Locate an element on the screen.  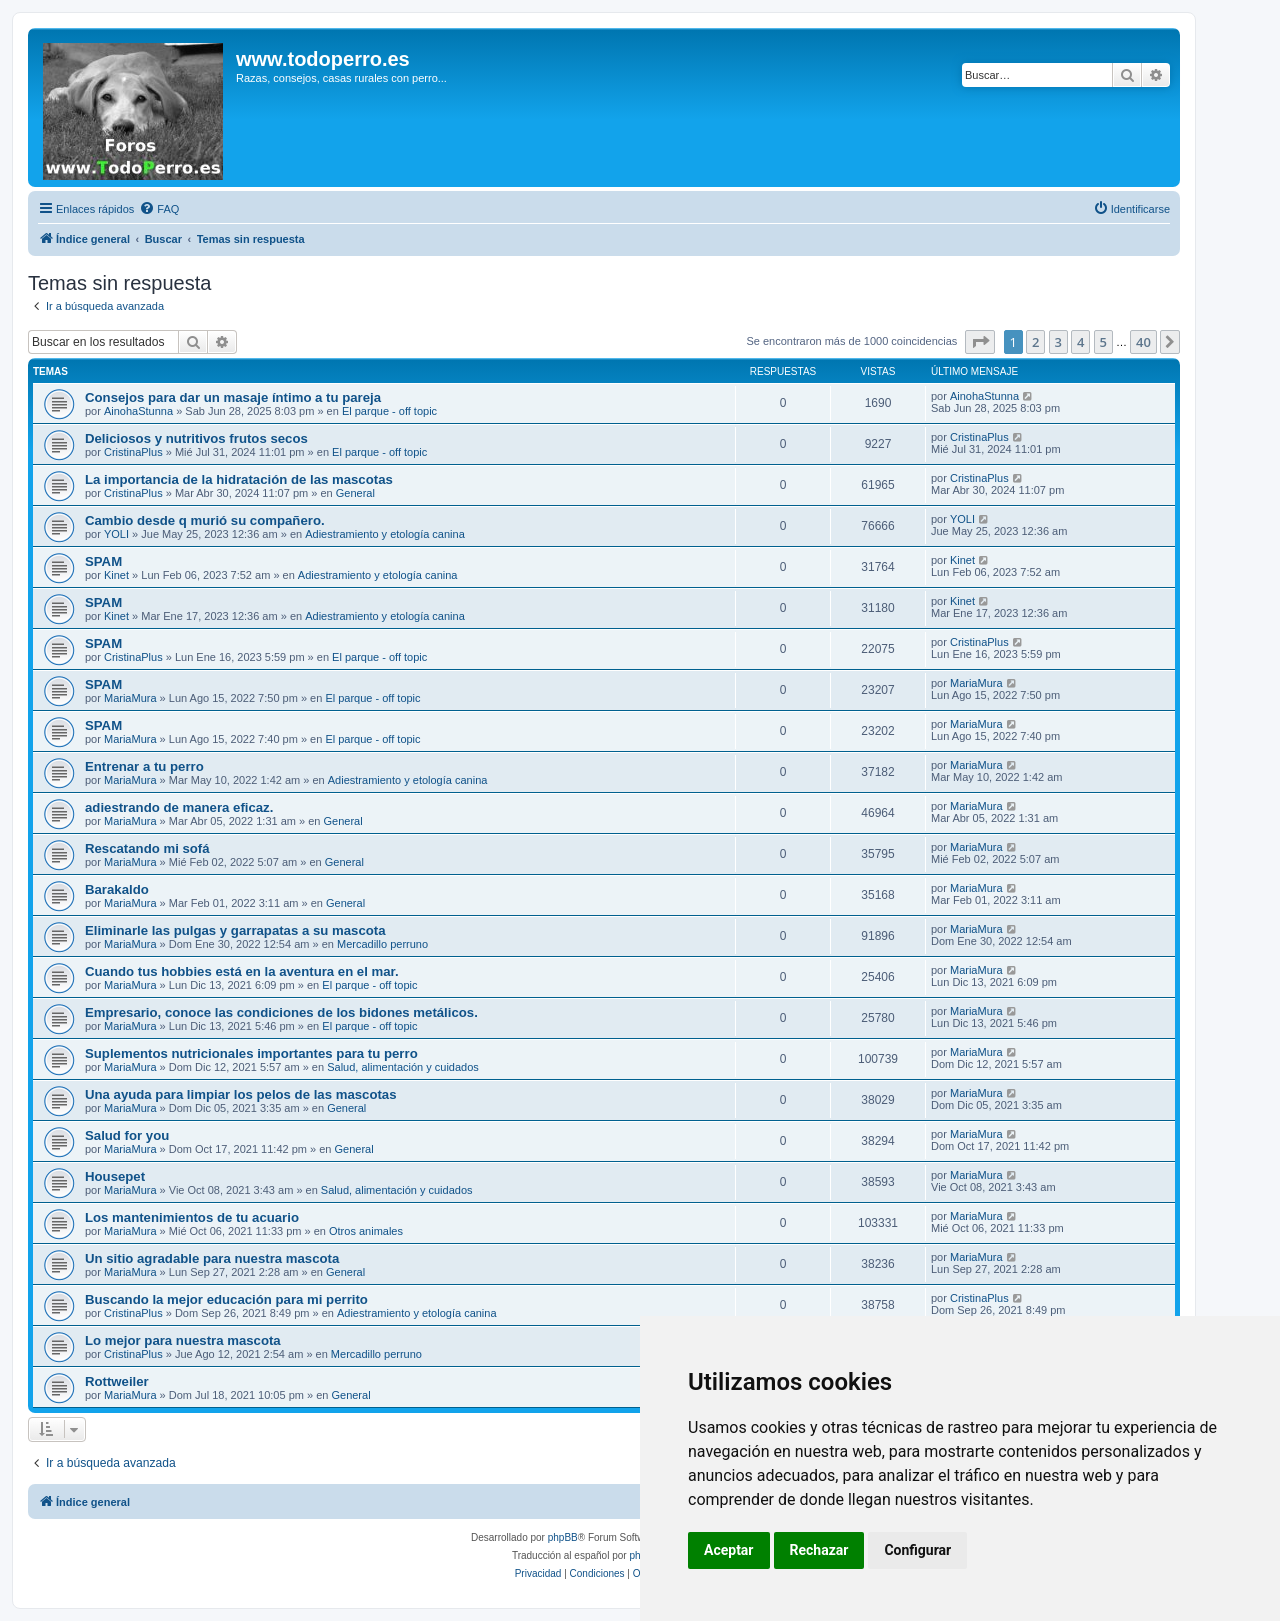
Adiestramiento y etología canina is located at coordinates (385, 534).